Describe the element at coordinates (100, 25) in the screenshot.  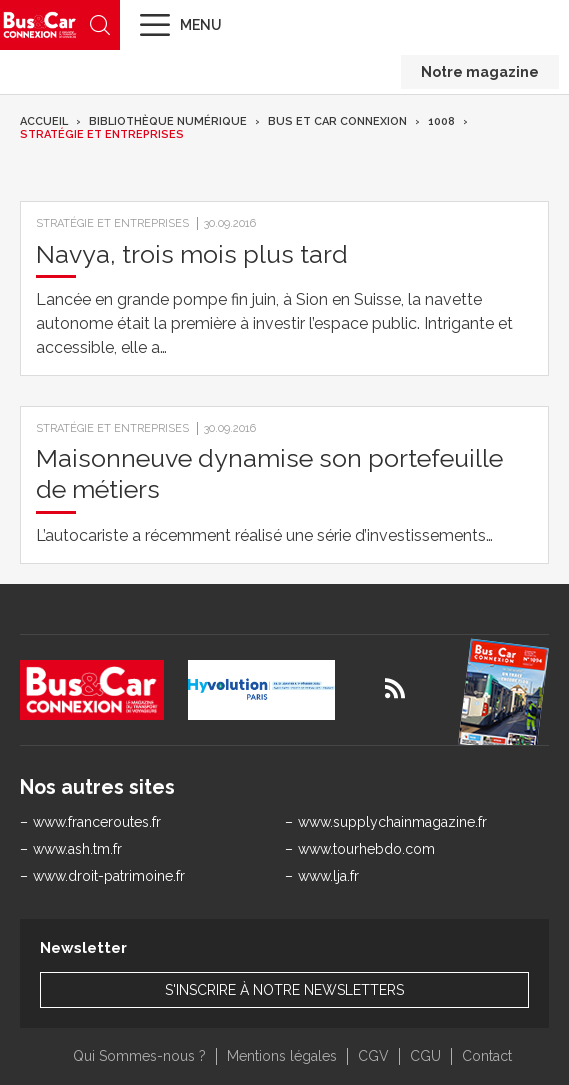
I see `Recherche` at that location.